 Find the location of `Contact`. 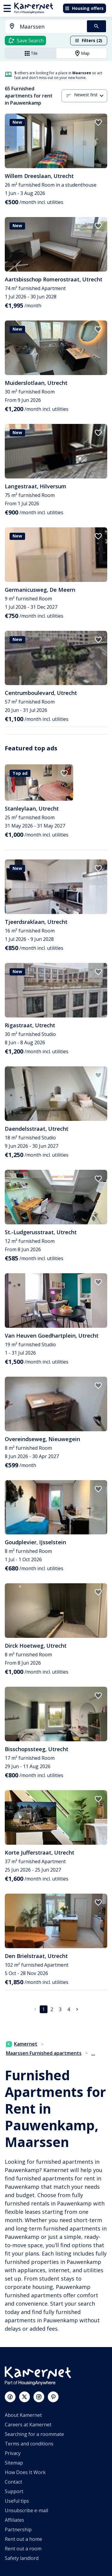

Contact is located at coordinates (13, 2482).